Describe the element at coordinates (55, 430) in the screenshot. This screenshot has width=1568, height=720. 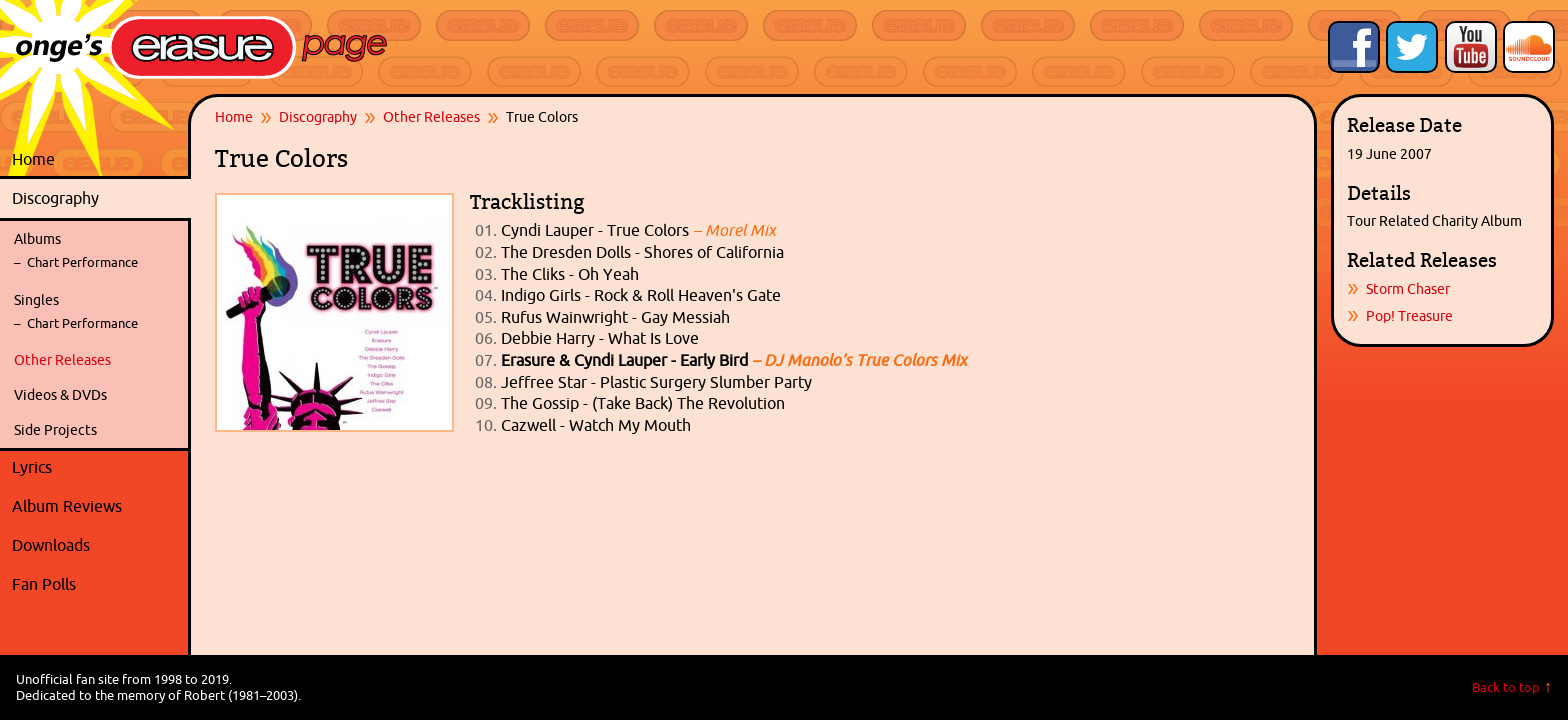
I see `Side Projects` at that location.